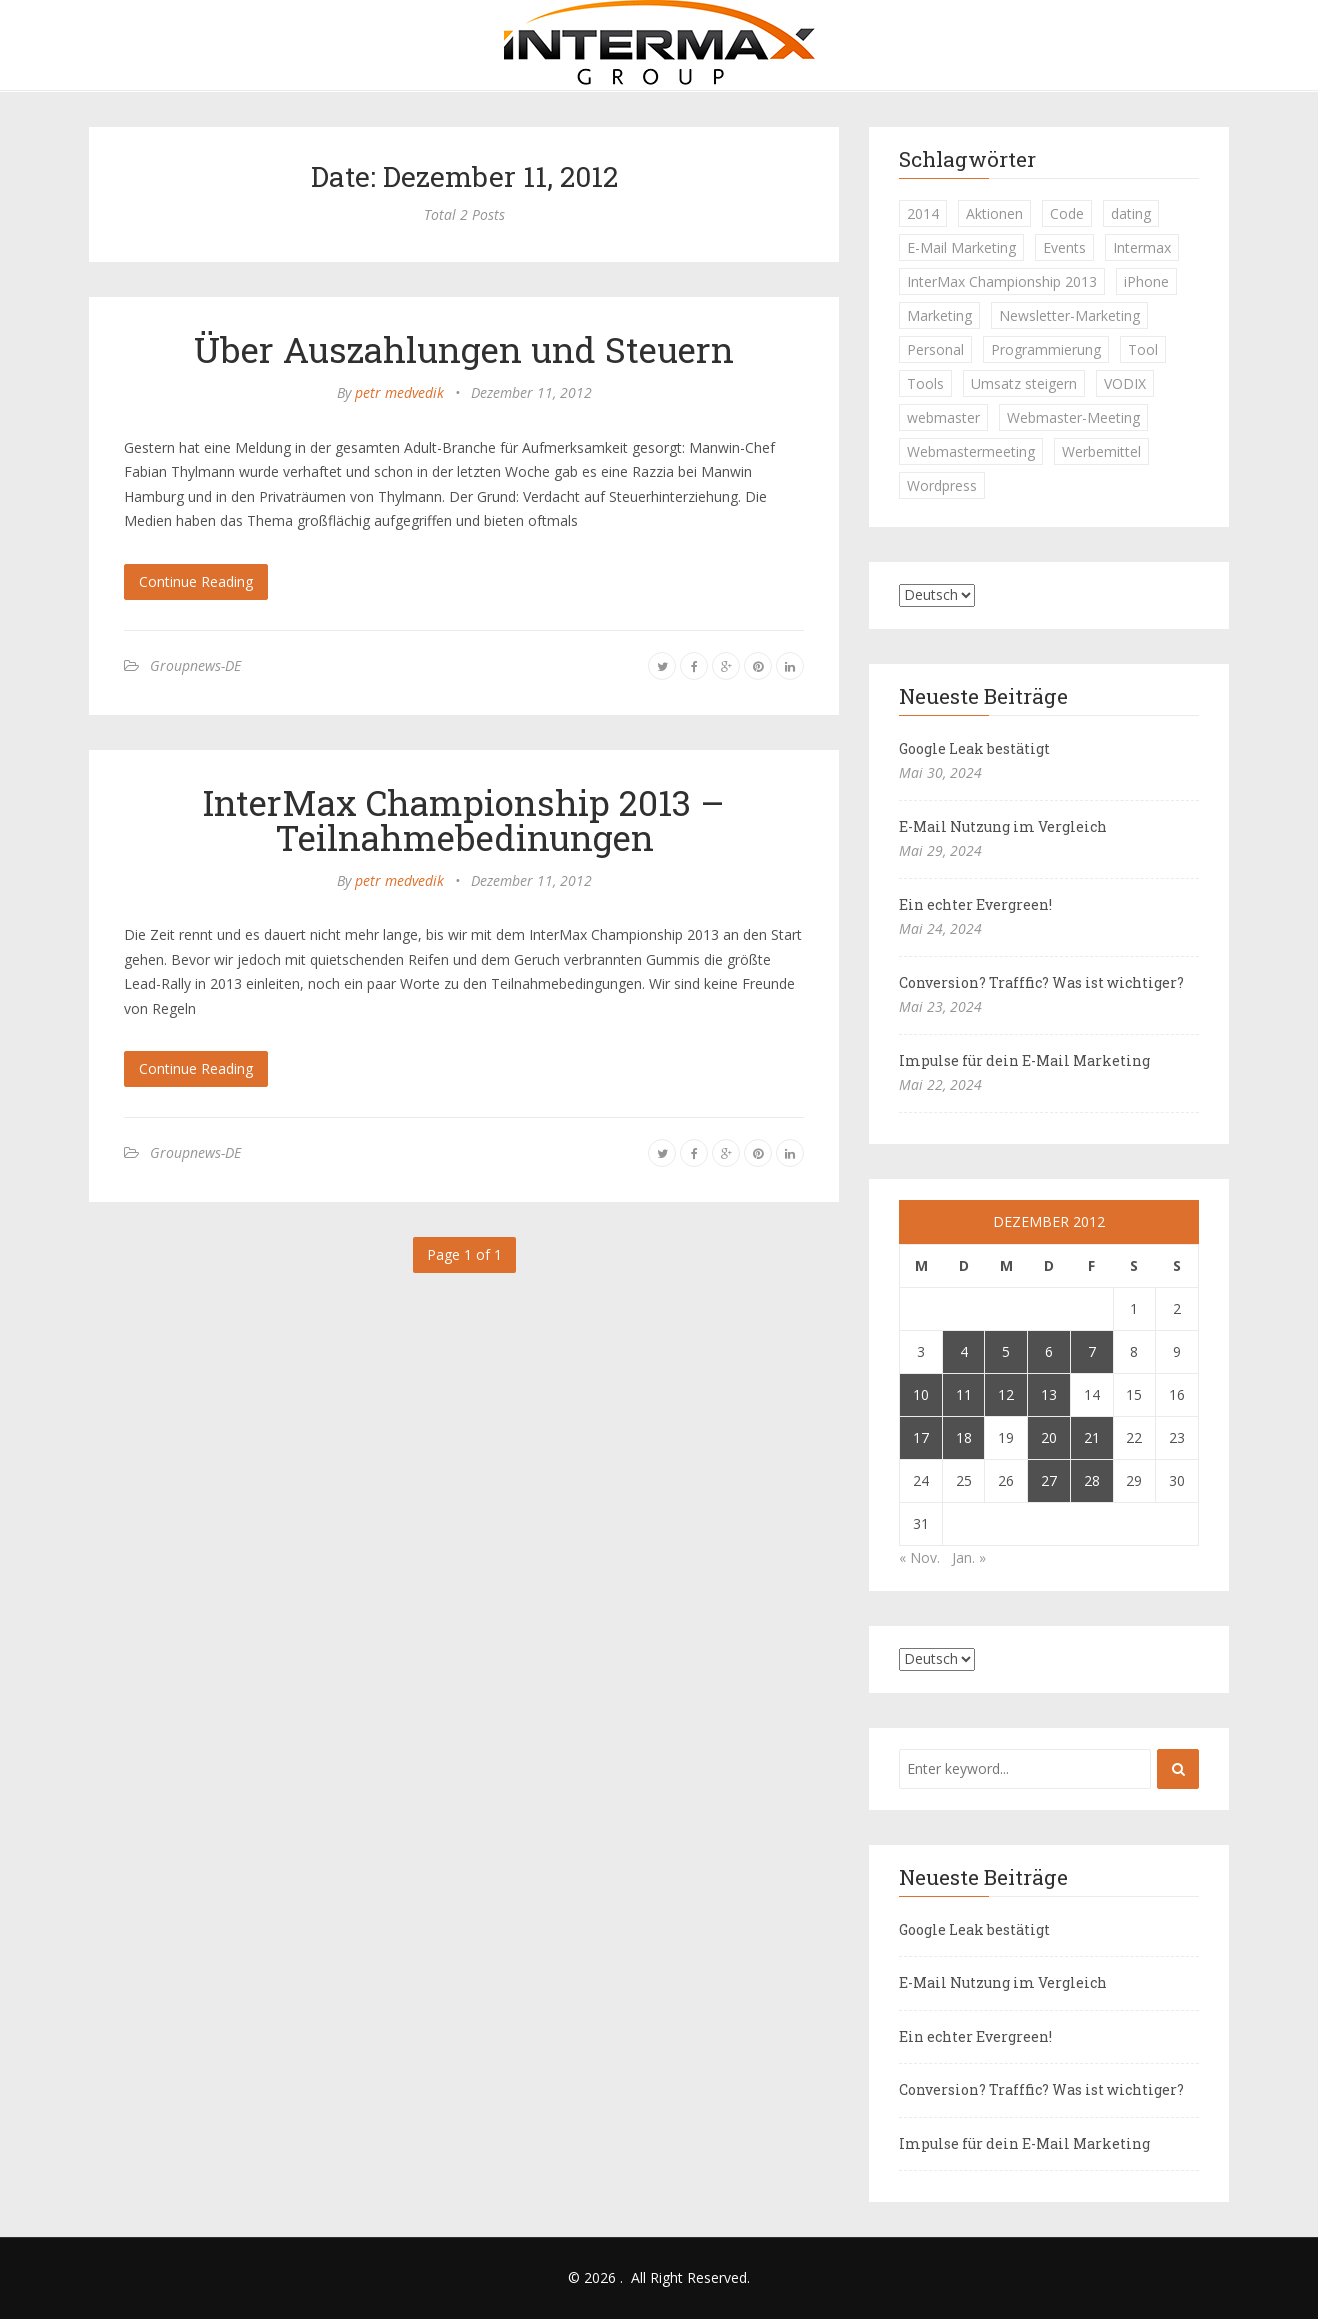  I want to click on 20 [Beiträge veröffentlicht am 20. December 2012], so click(1049, 1437).